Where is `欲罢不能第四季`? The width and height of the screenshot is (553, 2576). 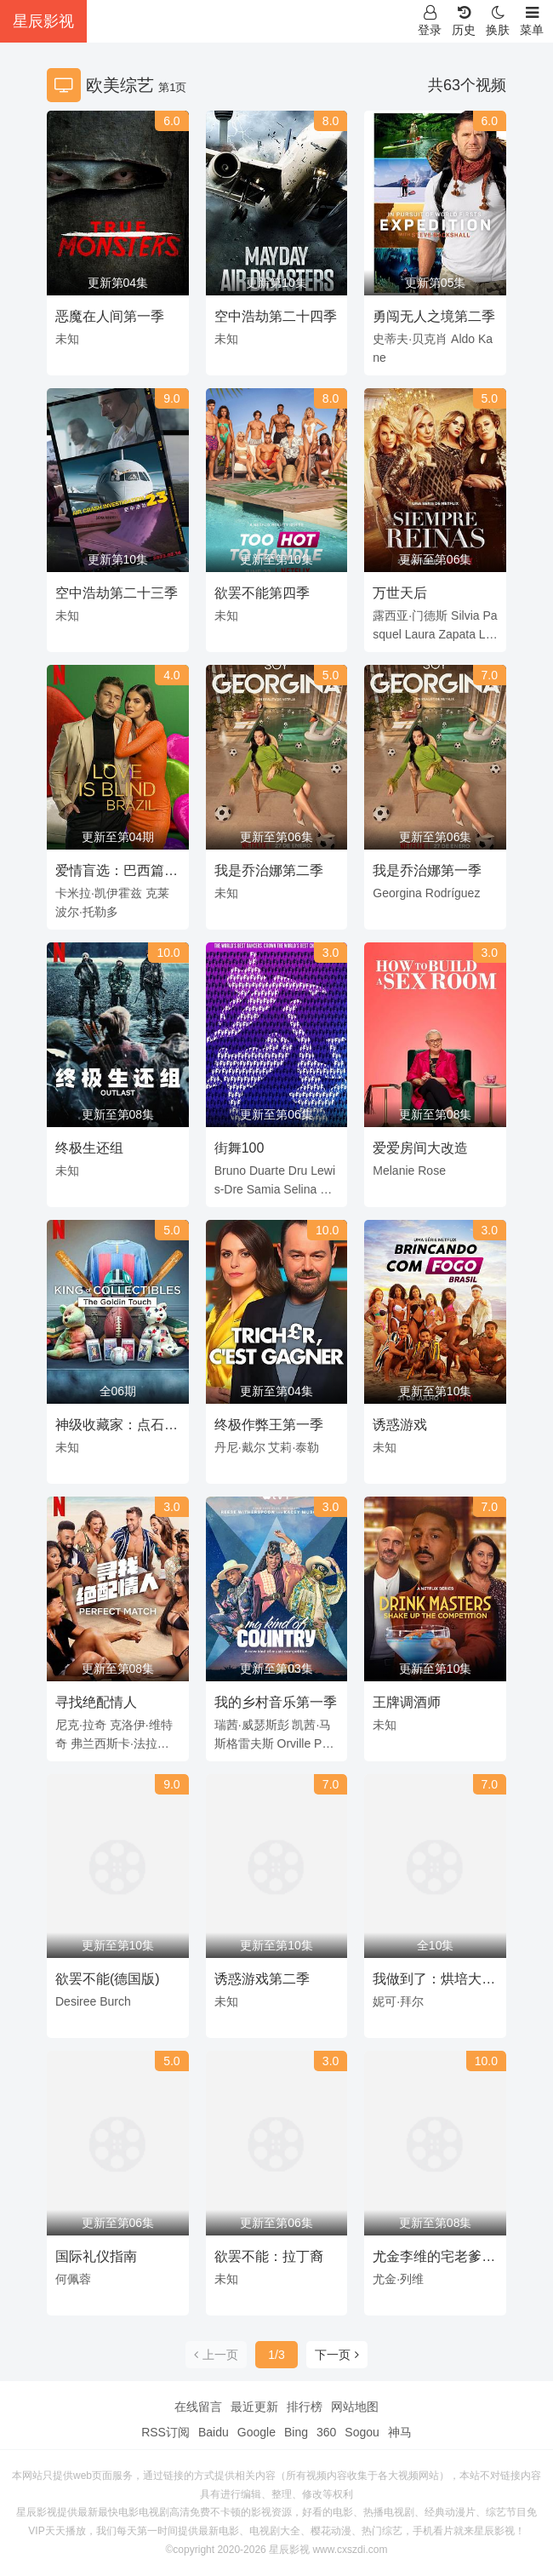
欲罢不能第四季 is located at coordinates (262, 593).